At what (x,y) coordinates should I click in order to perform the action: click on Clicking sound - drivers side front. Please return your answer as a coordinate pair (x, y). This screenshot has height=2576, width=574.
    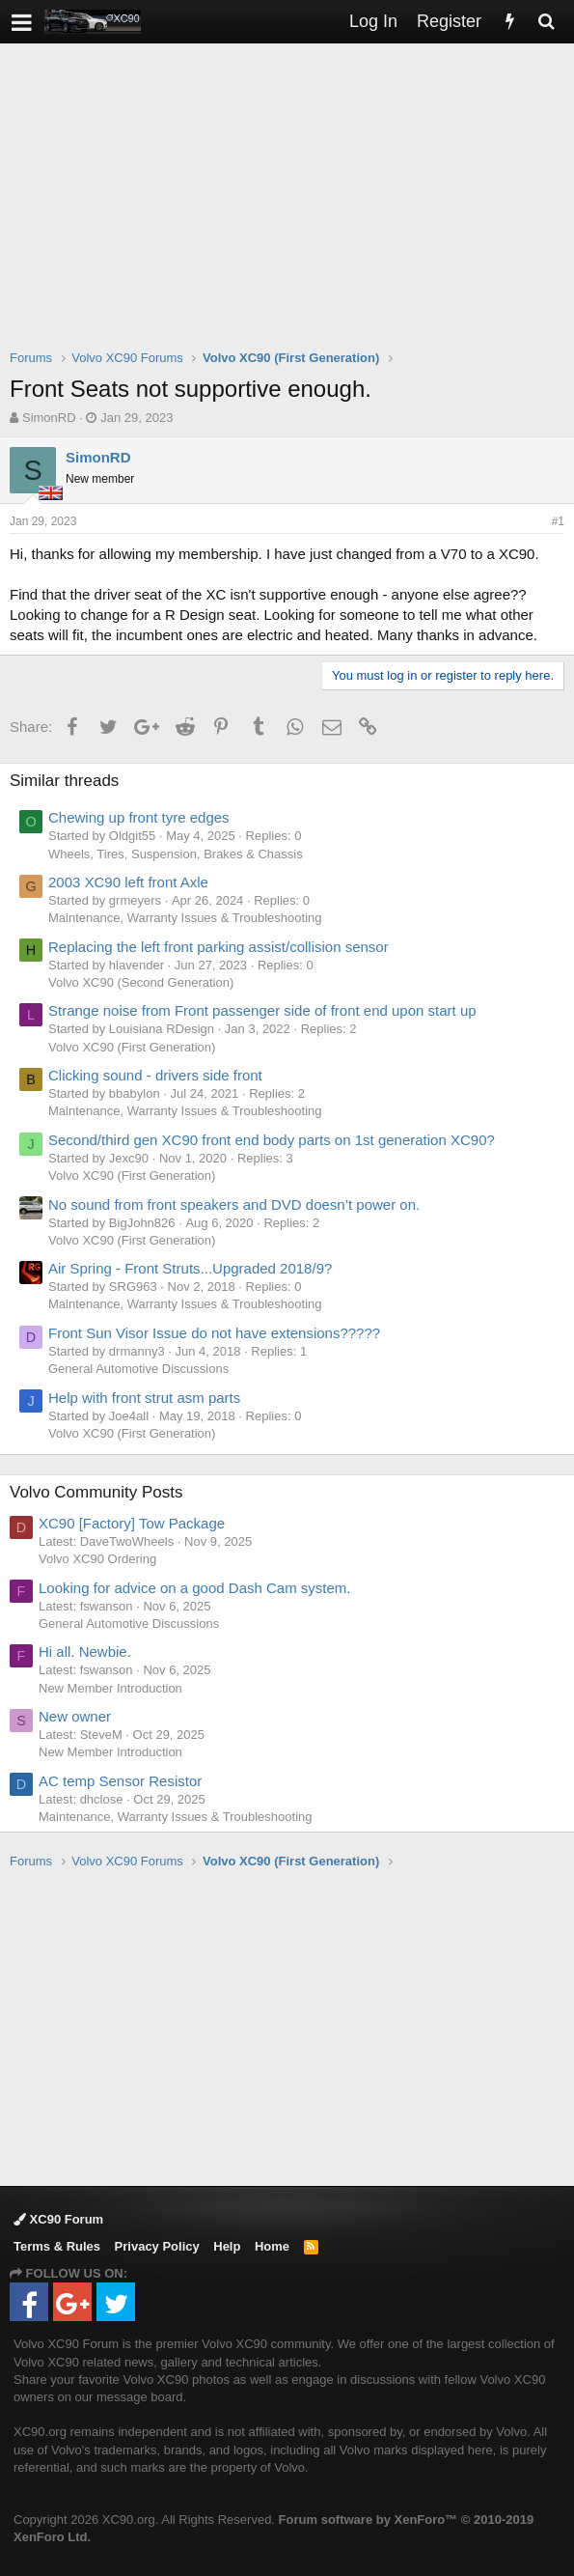
    Looking at the image, I should click on (155, 1075).